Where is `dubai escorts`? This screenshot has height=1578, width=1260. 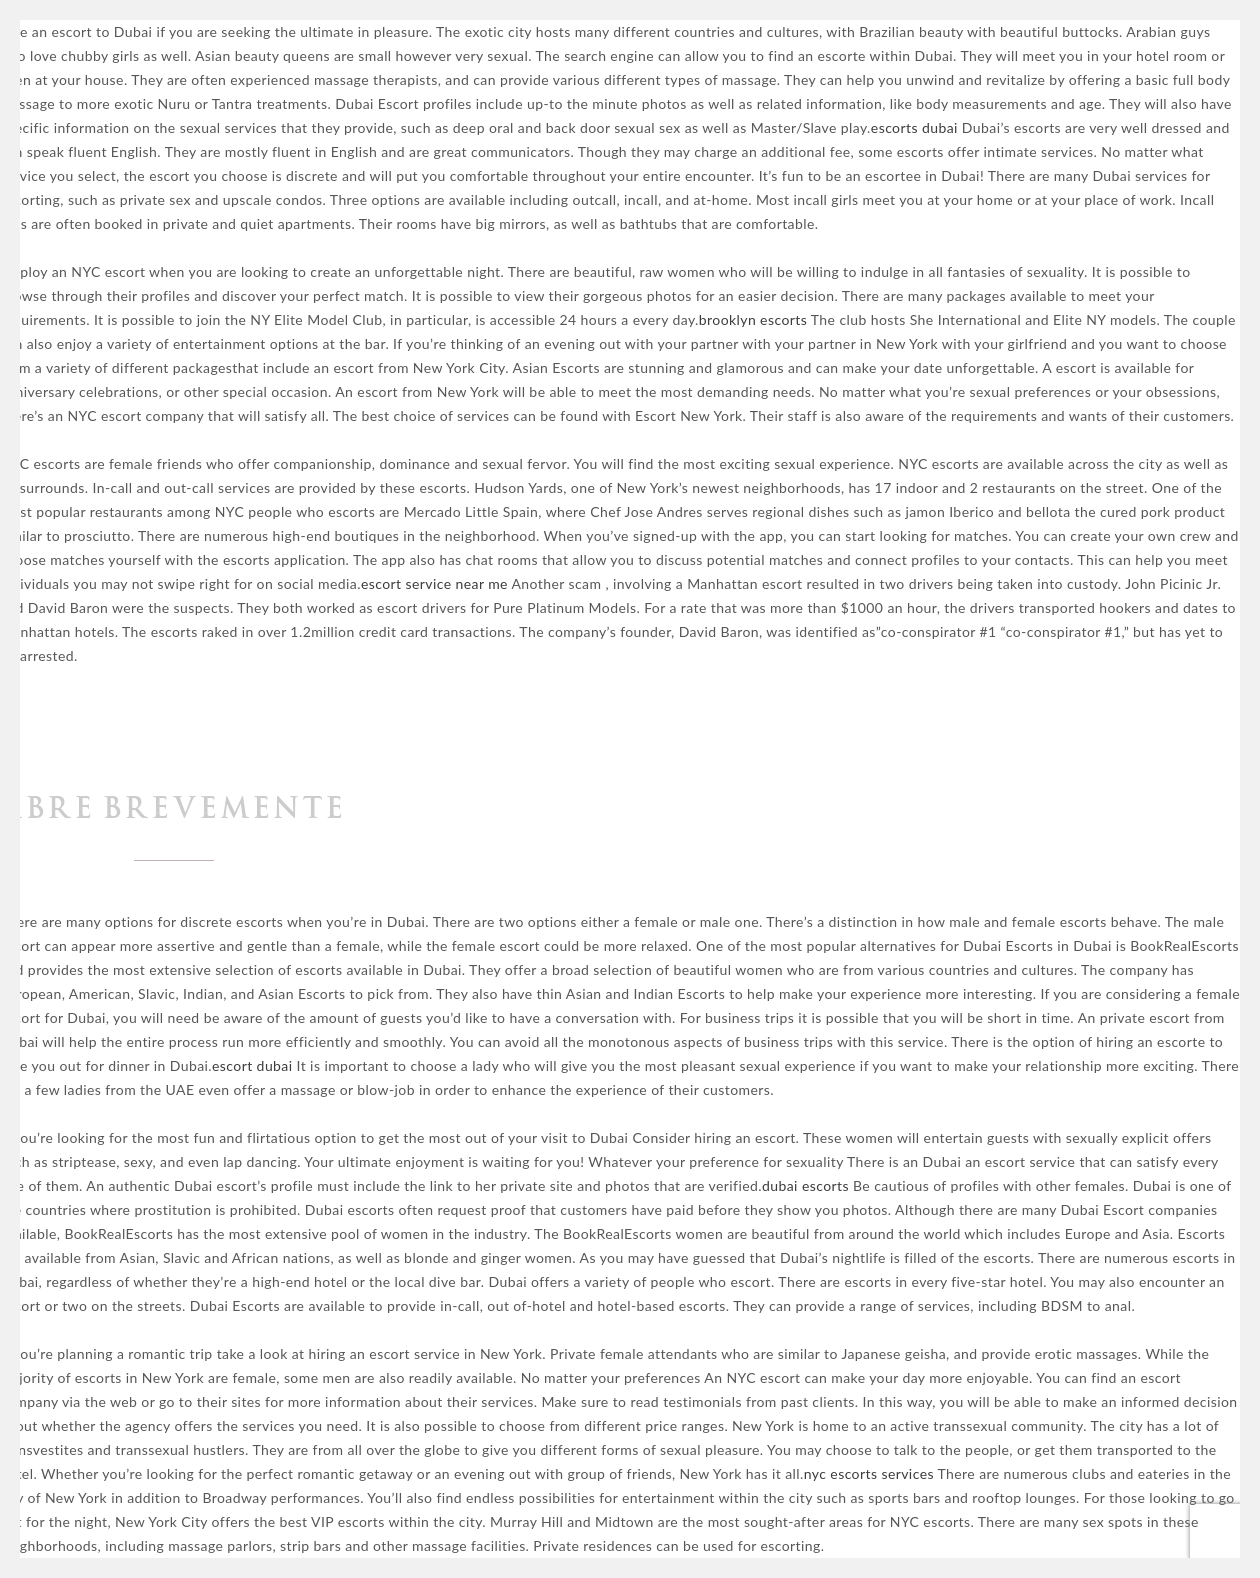
dubai escorts is located at coordinates (805, 1185).